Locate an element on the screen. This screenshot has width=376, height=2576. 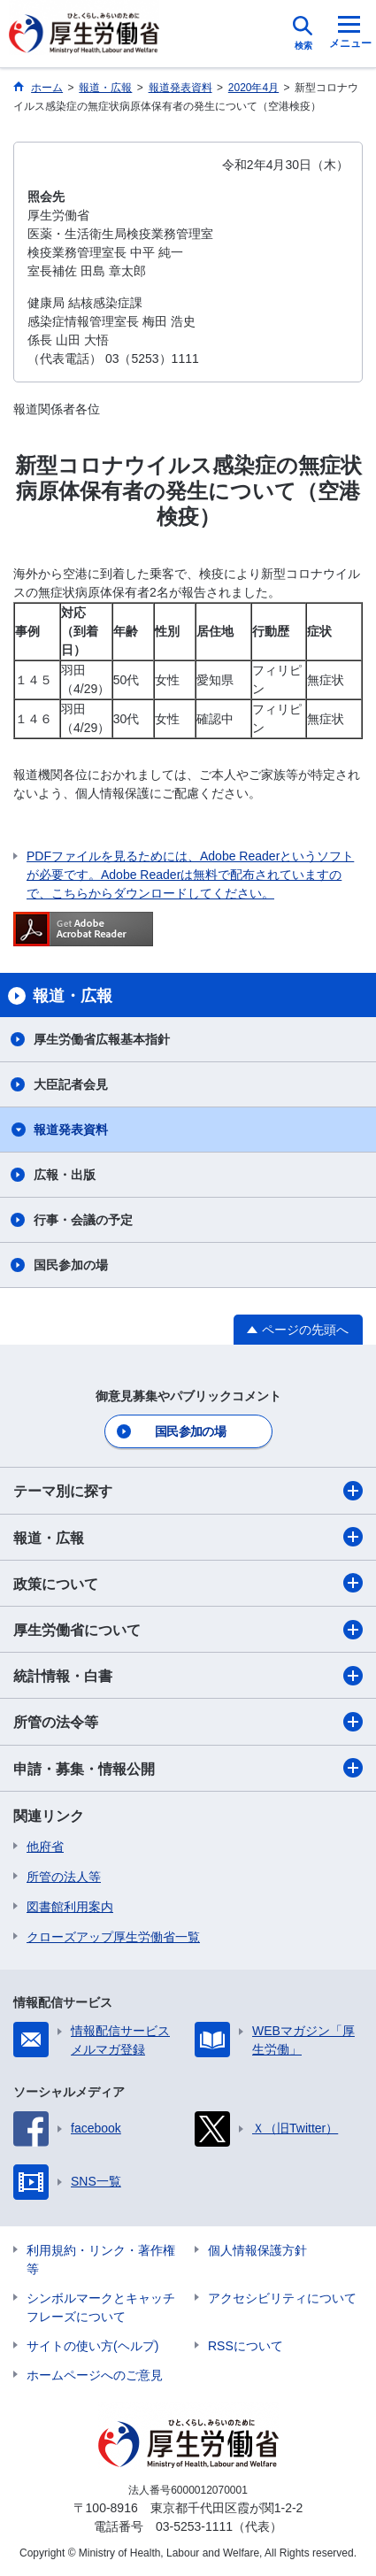
大臣記者会見 is located at coordinates (71, 1084).